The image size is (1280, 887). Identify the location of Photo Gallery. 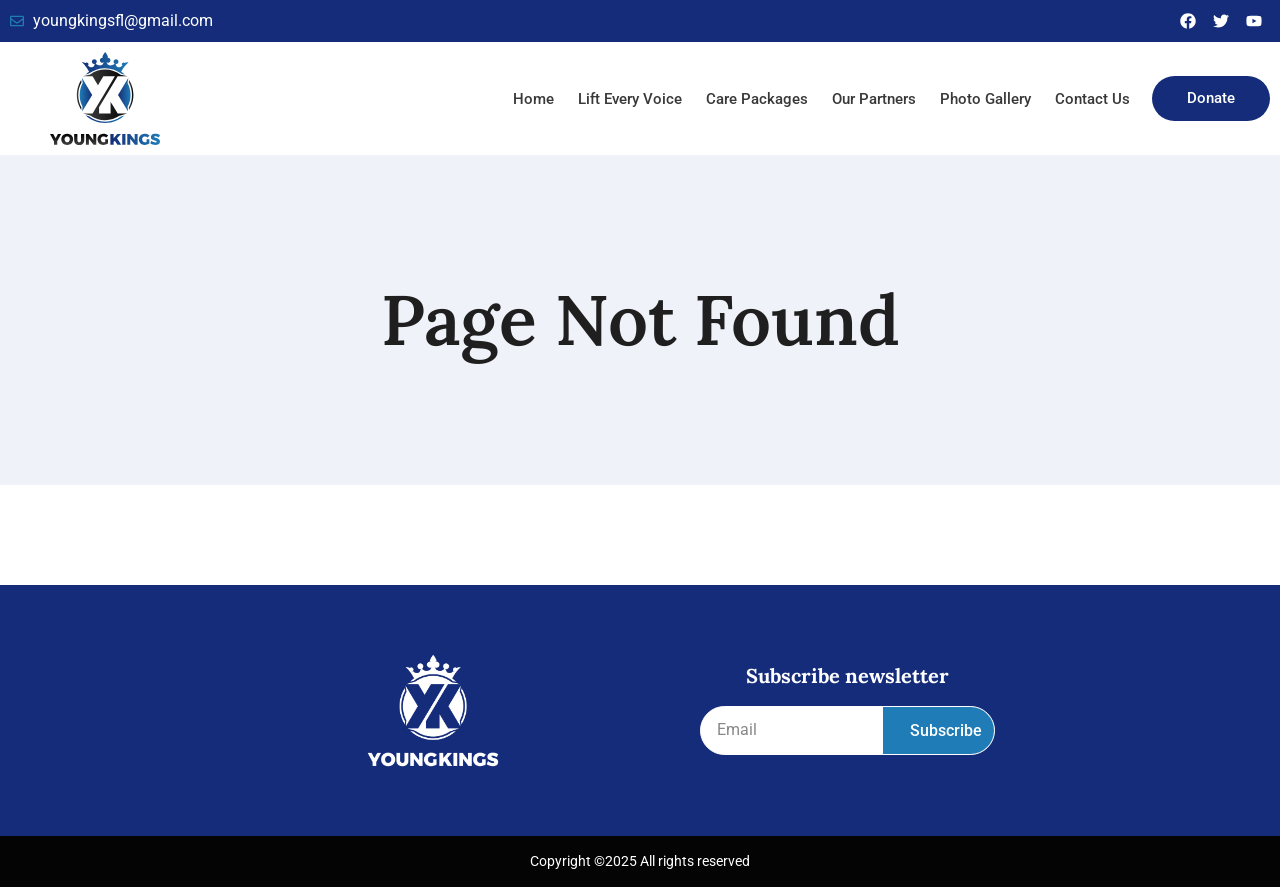
(985, 99).